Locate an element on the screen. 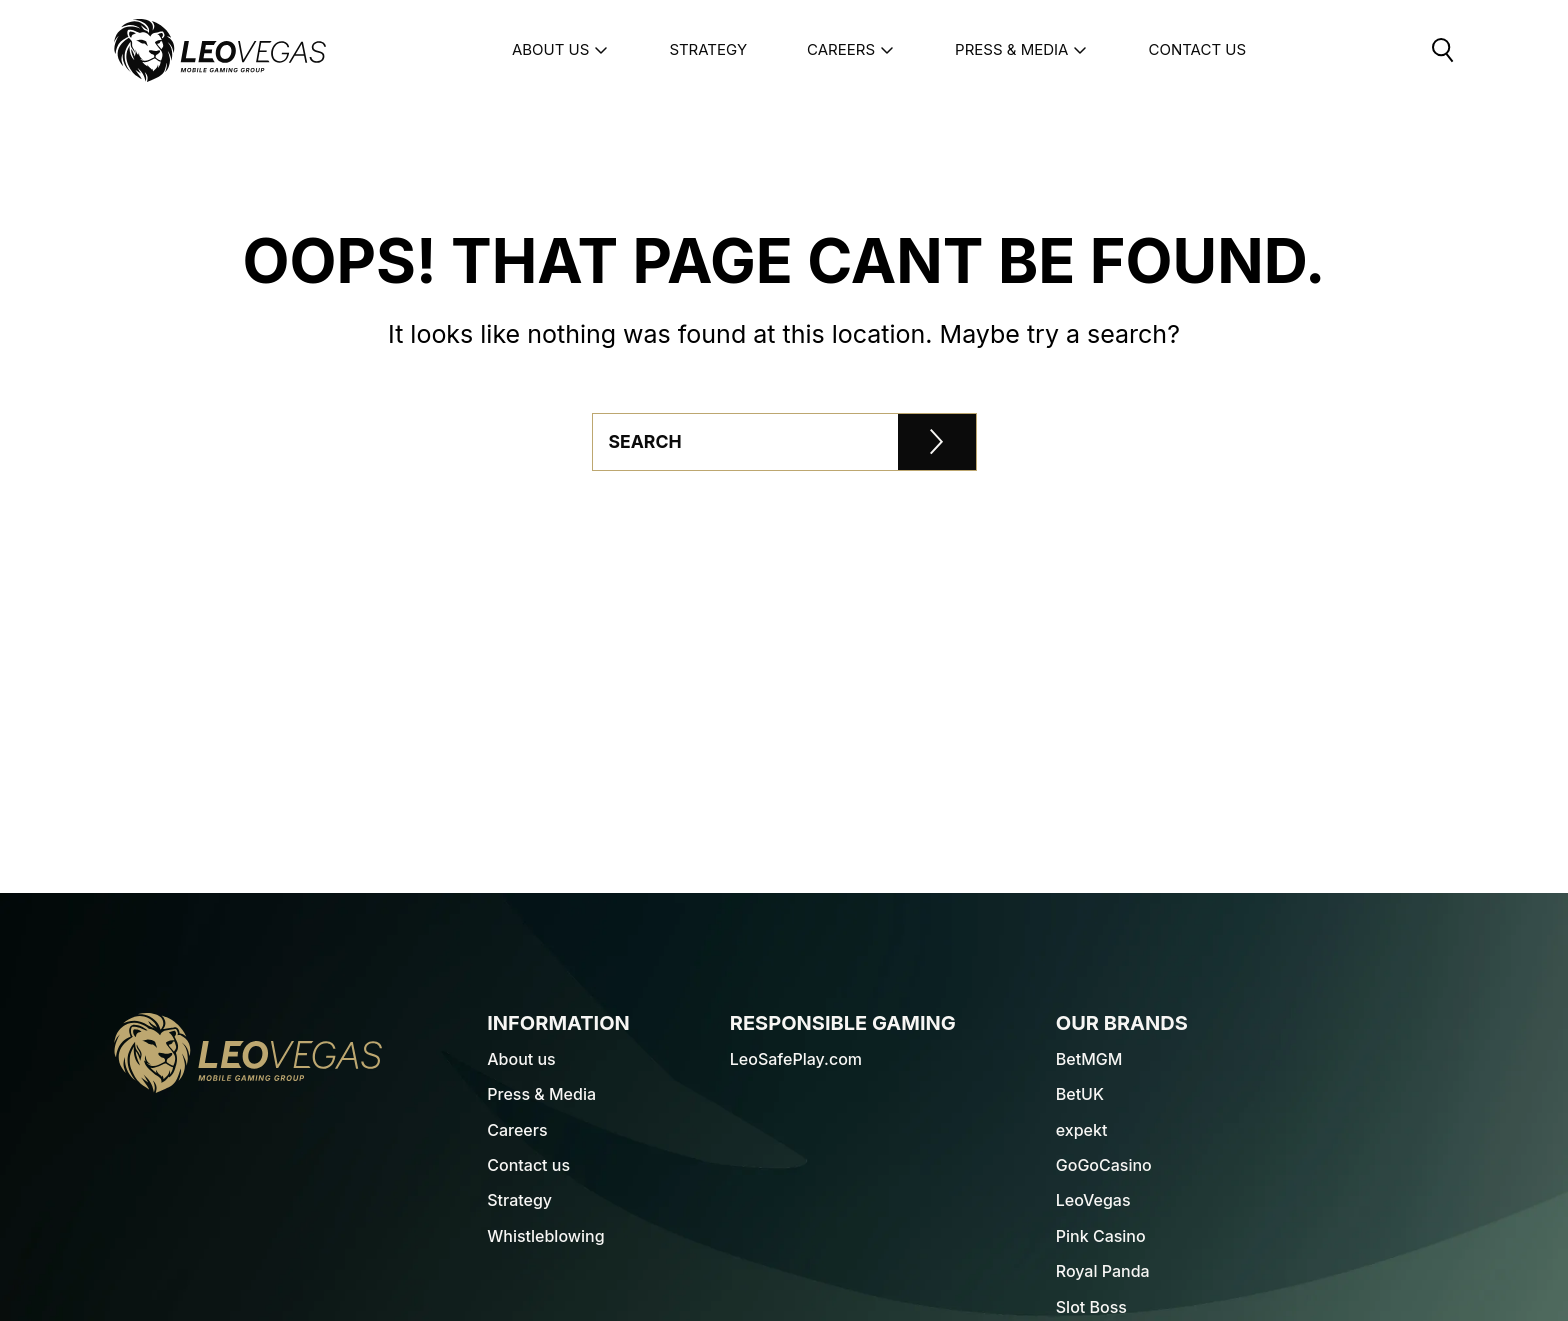 The height and width of the screenshot is (1321, 1568). expekt is located at coordinates (1082, 1130).